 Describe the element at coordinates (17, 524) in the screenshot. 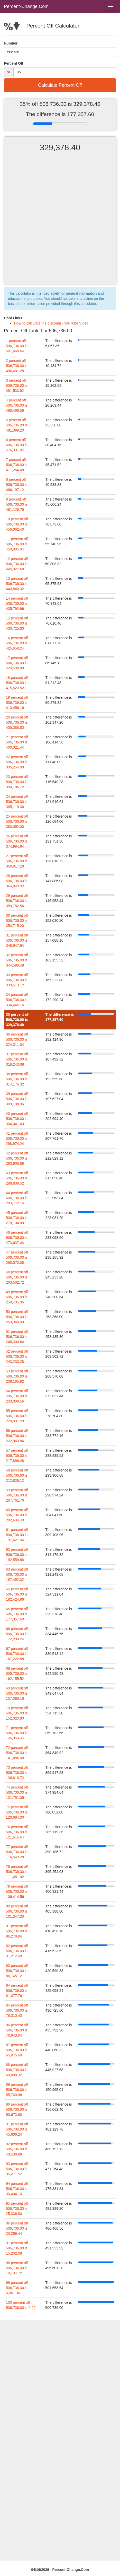

I see `10 percent off 506,736.00 is 456,062.40` at that location.